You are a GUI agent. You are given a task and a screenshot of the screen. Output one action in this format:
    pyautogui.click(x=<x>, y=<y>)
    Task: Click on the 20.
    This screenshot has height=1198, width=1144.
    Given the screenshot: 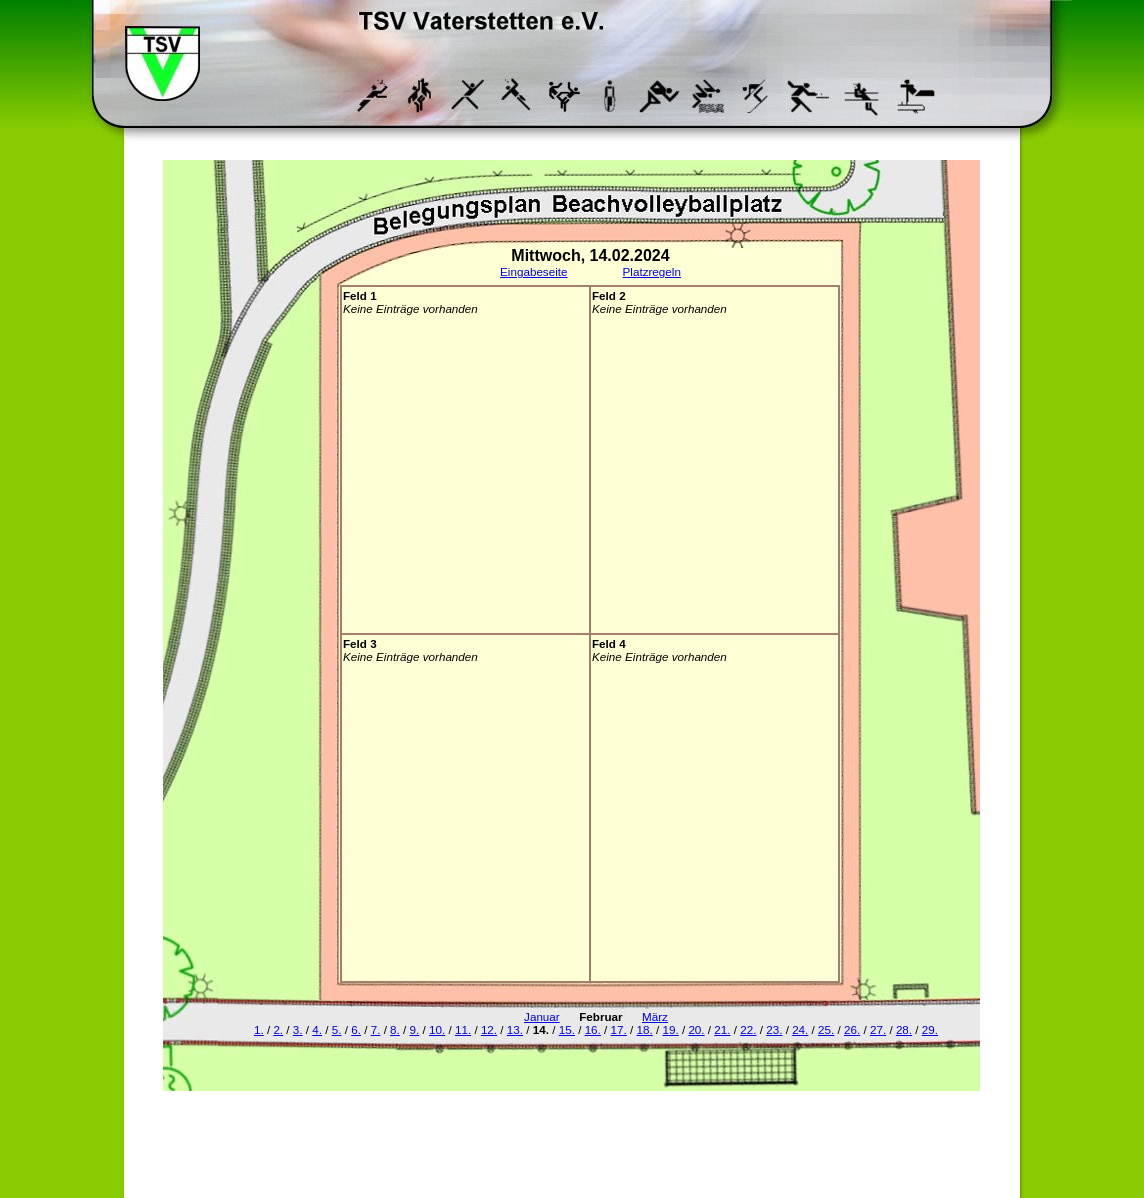 What is the action you would take?
    pyautogui.click(x=696, y=1029)
    